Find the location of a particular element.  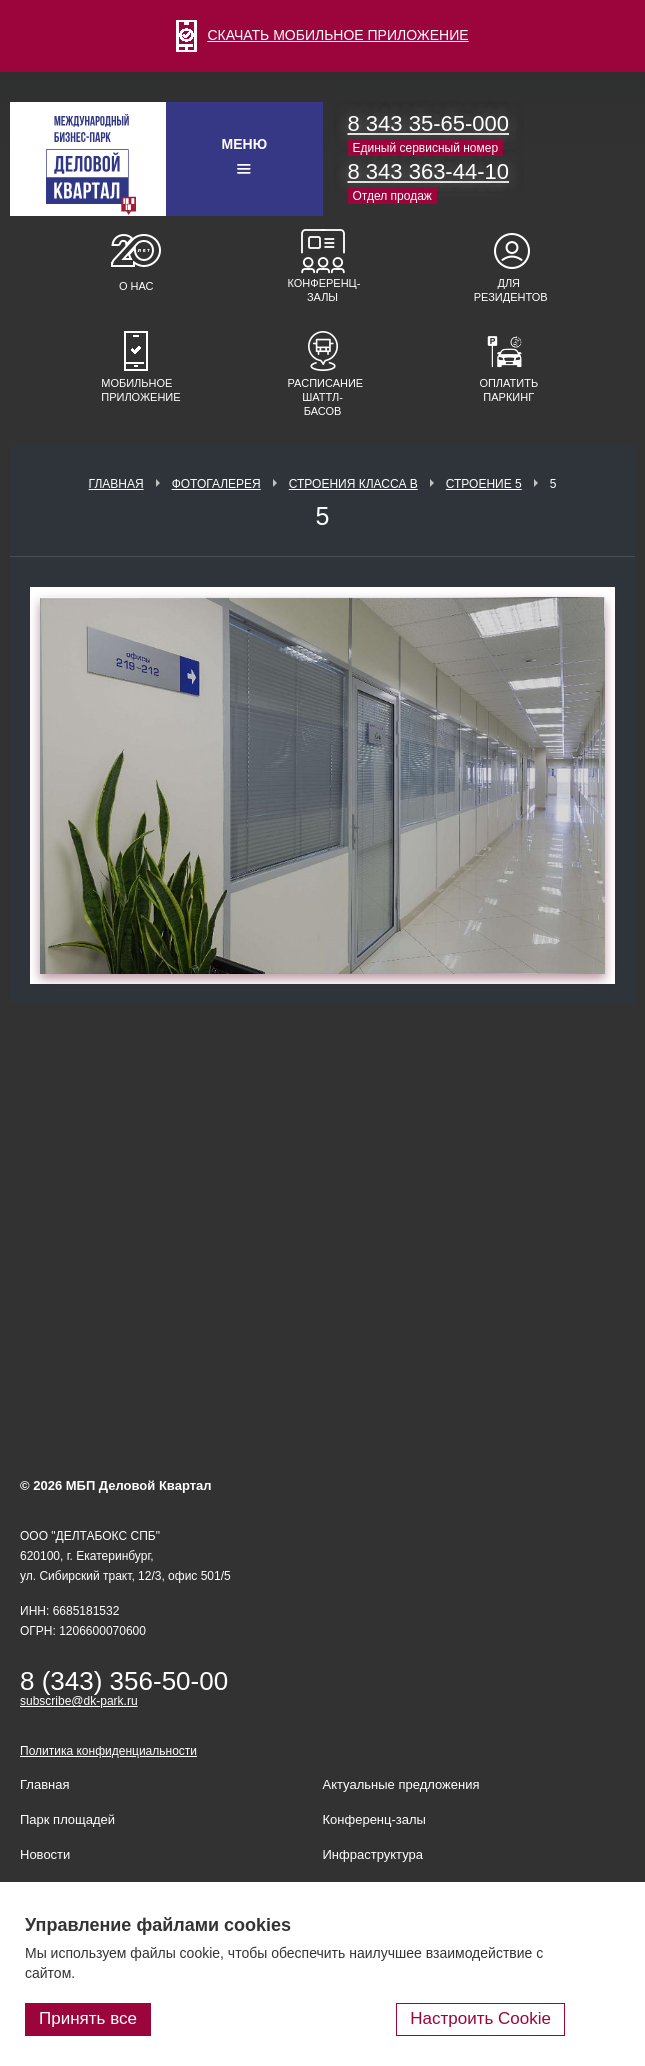

subscribe@dk-park.ru is located at coordinates (79, 1701).